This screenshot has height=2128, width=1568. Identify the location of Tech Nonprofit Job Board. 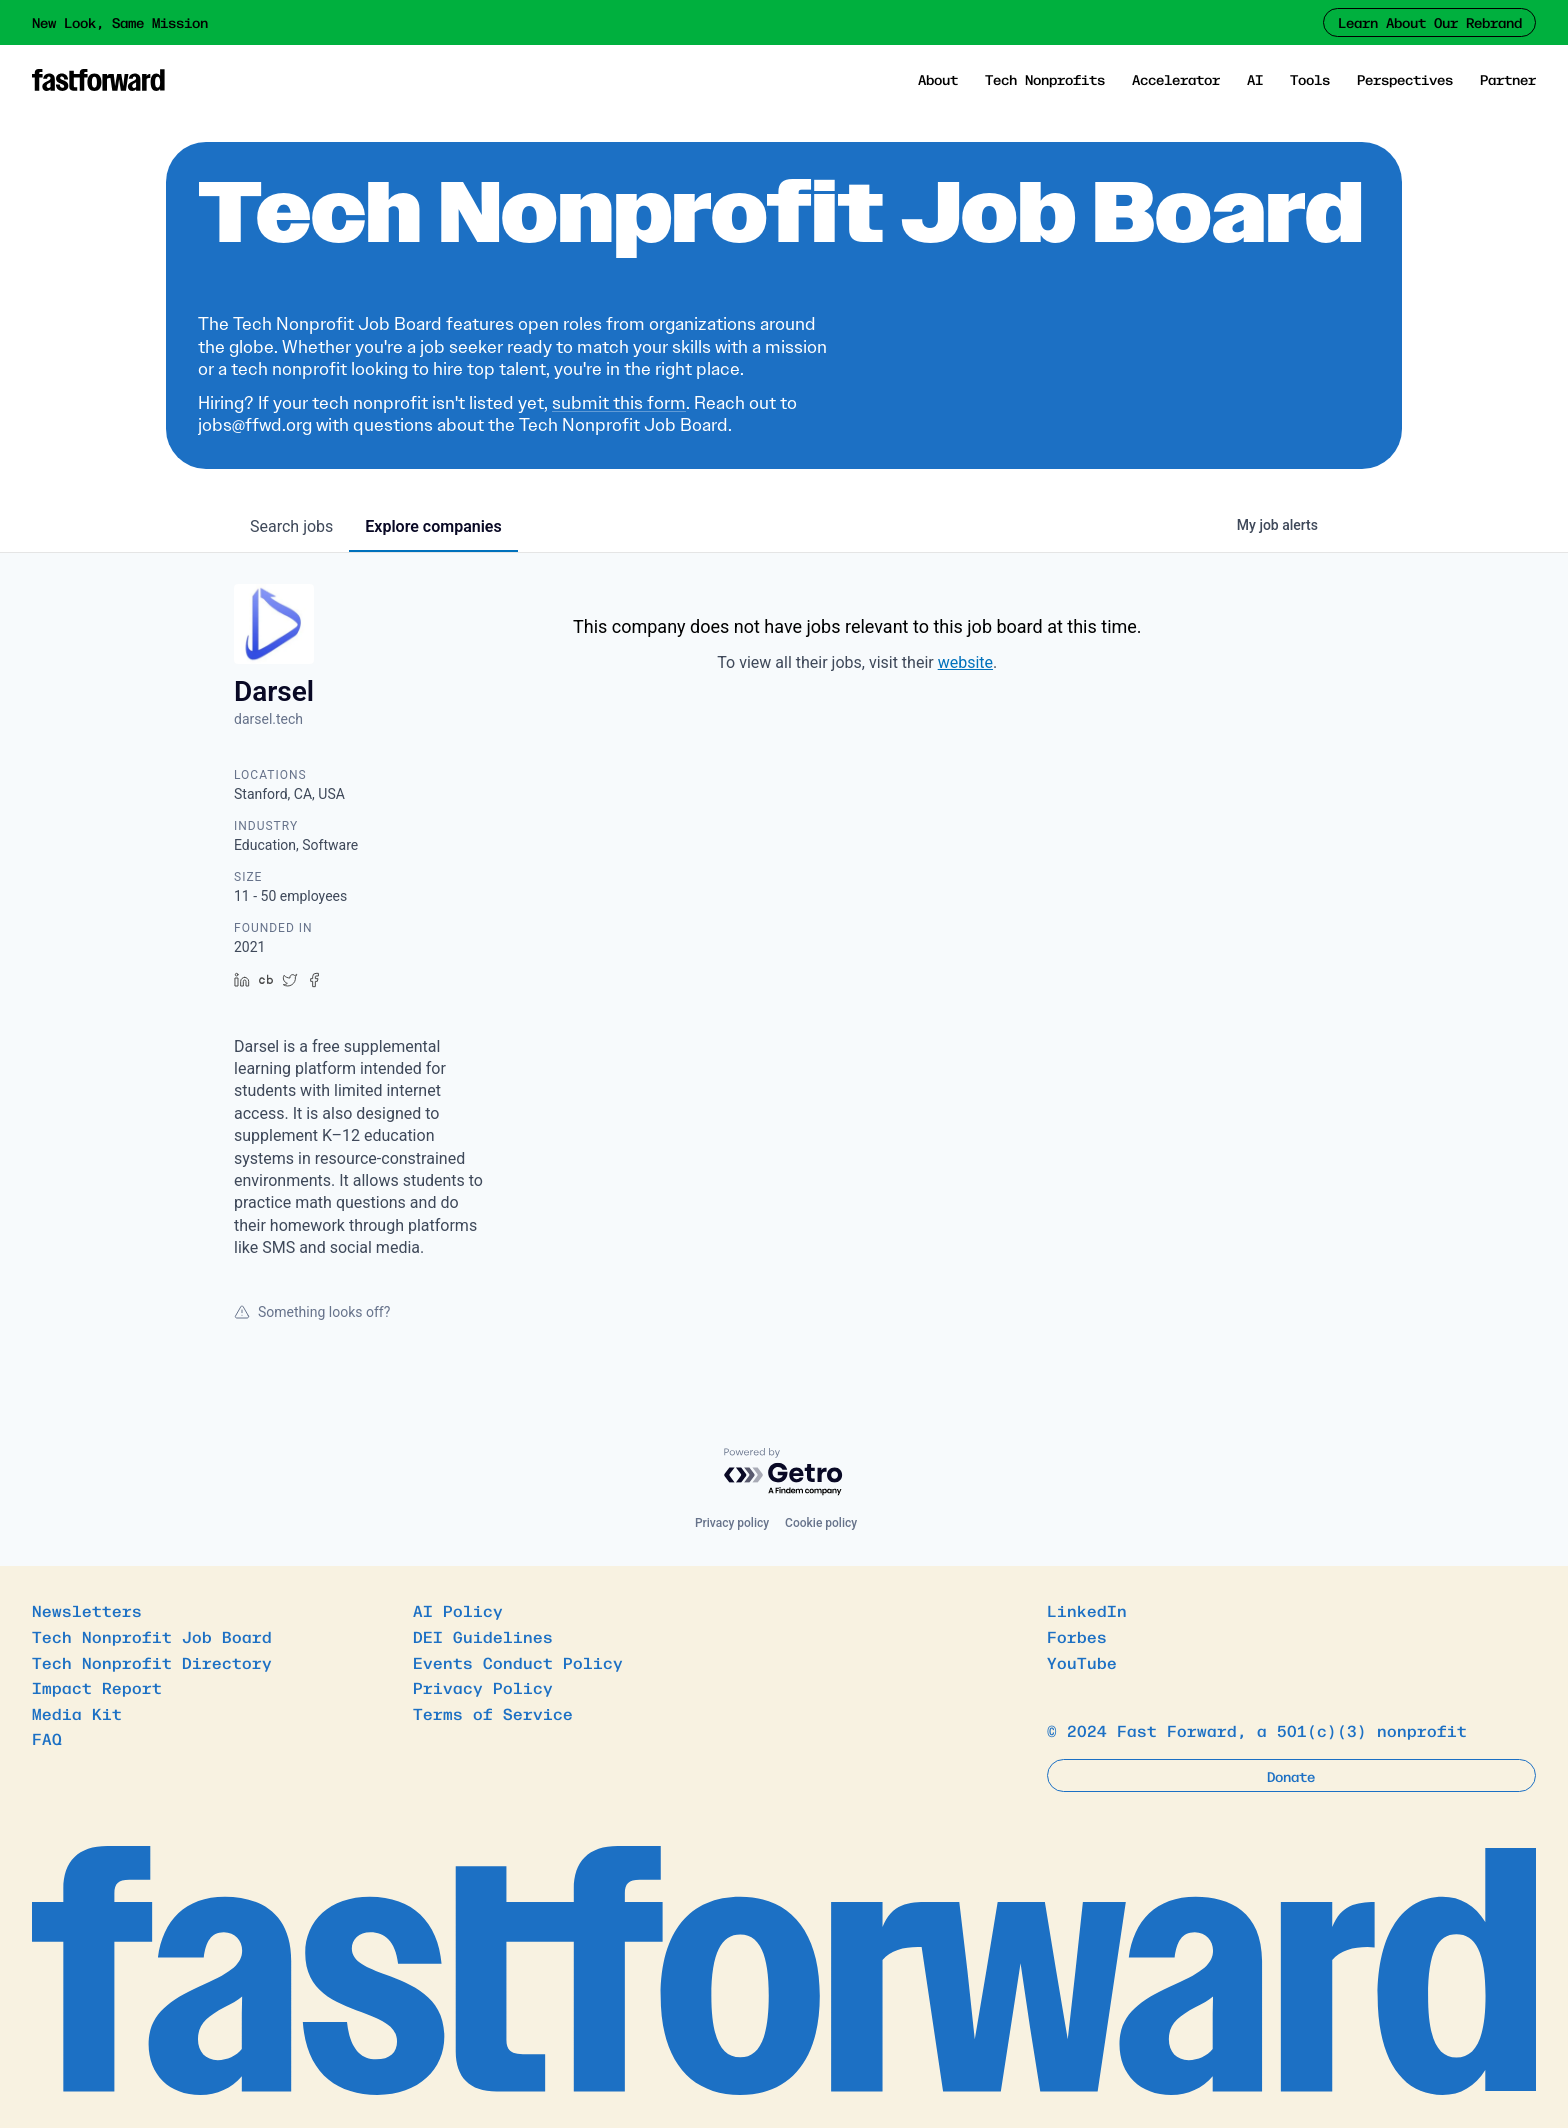
(152, 1636).